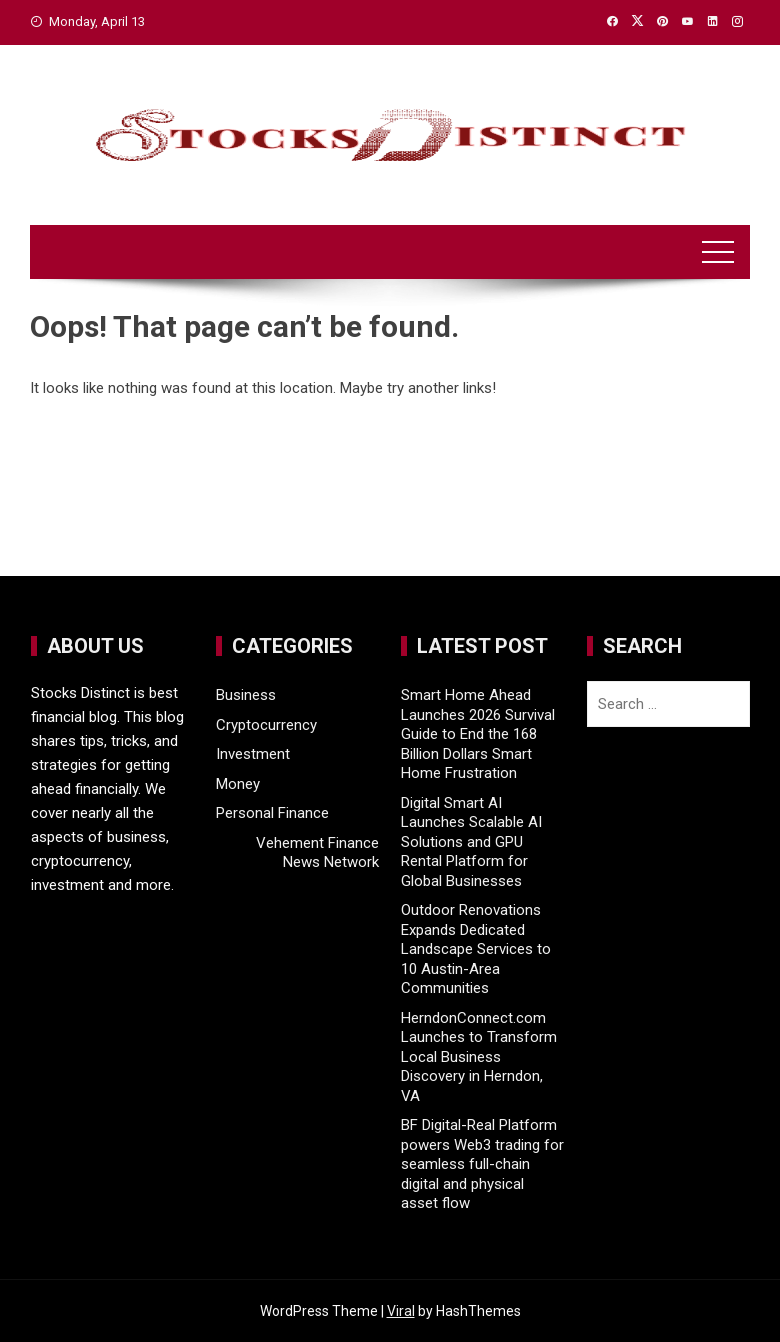  Describe the element at coordinates (272, 813) in the screenshot. I see `Personal Finance` at that location.